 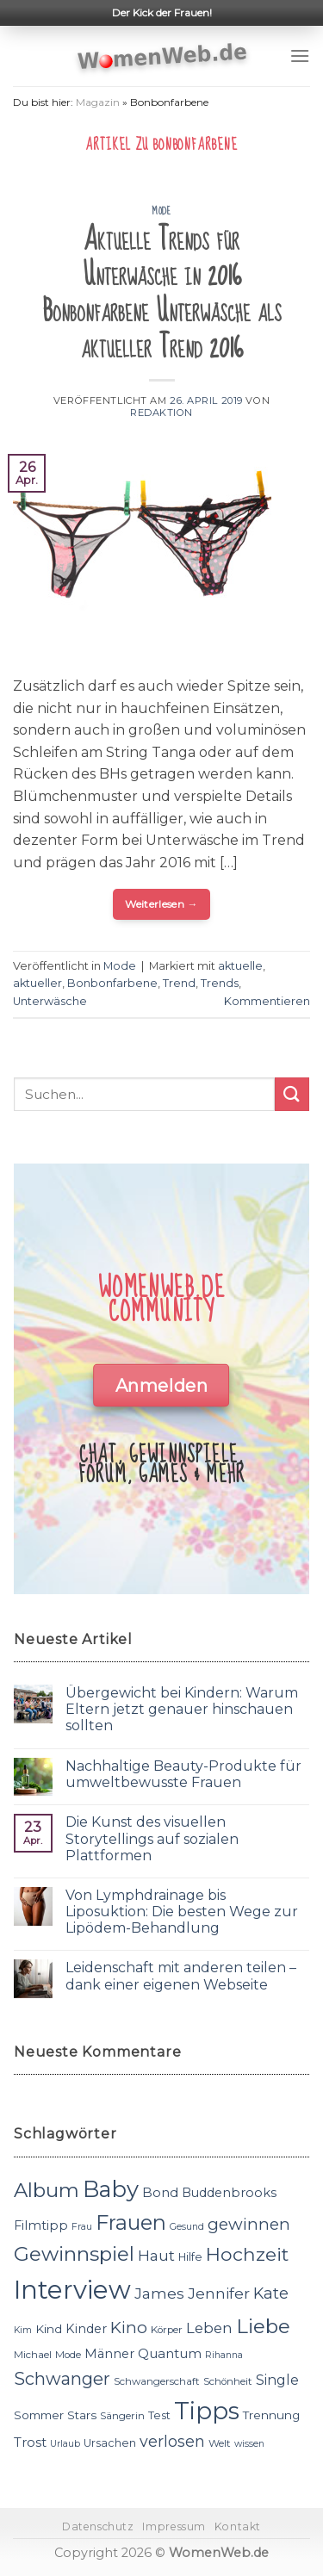 What do you see at coordinates (81, 2415) in the screenshot?
I see `Stars [Stars (13 Einträge)]` at bounding box center [81, 2415].